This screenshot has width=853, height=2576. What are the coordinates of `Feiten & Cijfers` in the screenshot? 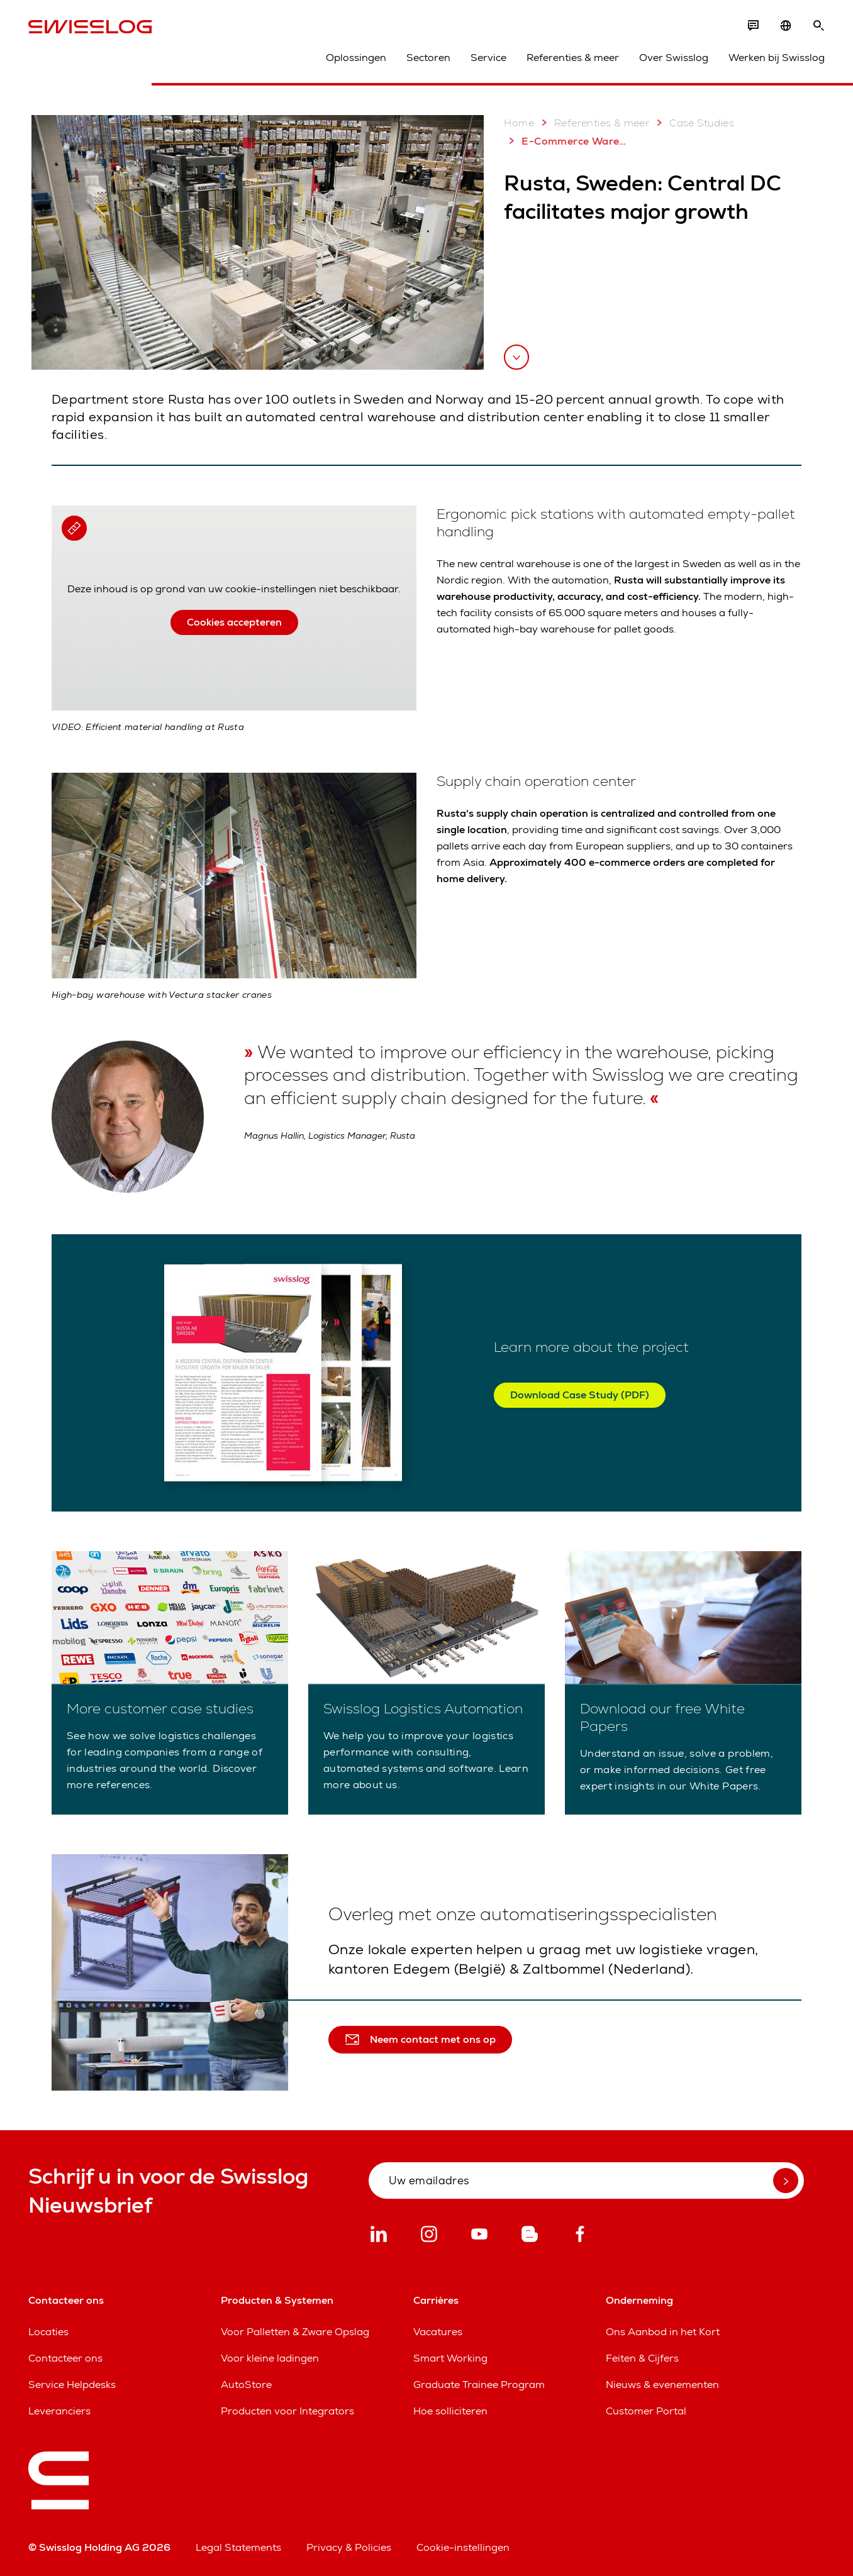 It's located at (642, 2358).